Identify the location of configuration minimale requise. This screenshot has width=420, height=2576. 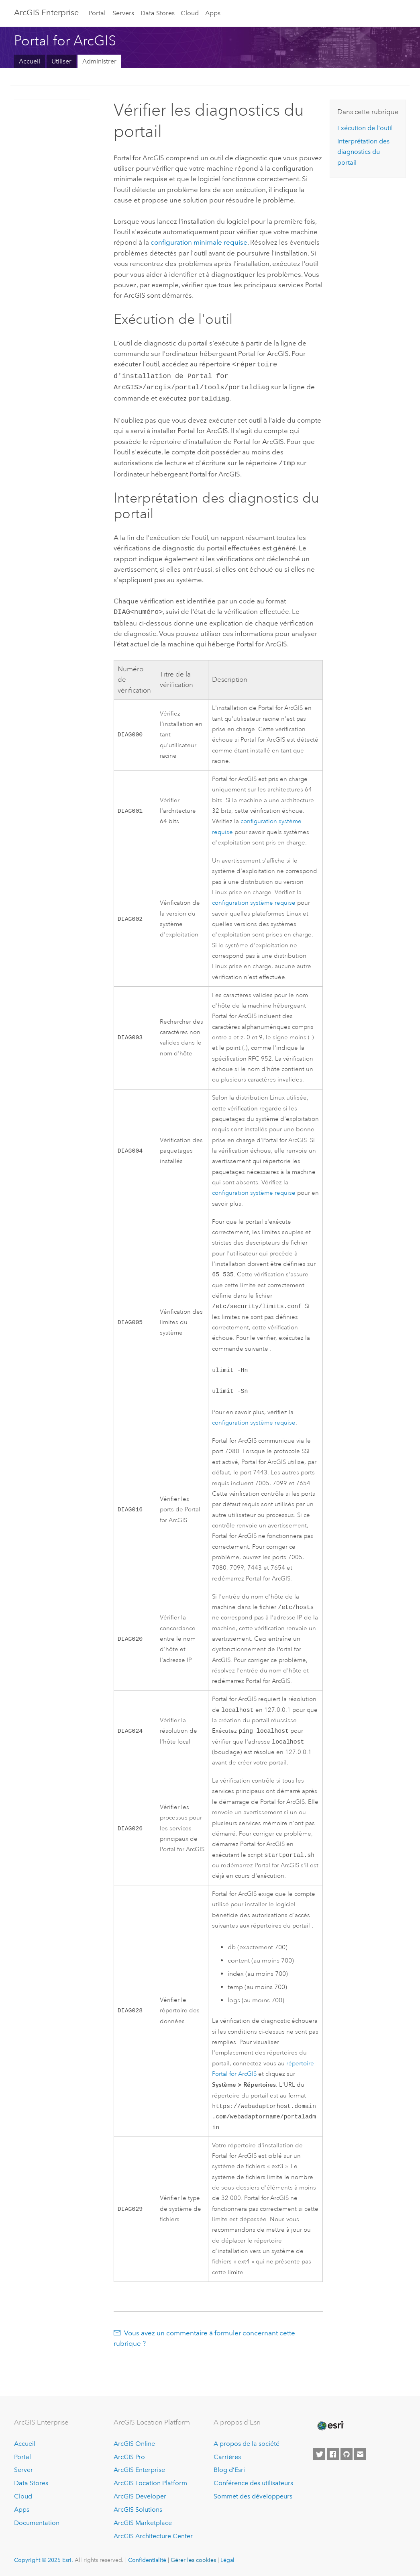
(199, 242).